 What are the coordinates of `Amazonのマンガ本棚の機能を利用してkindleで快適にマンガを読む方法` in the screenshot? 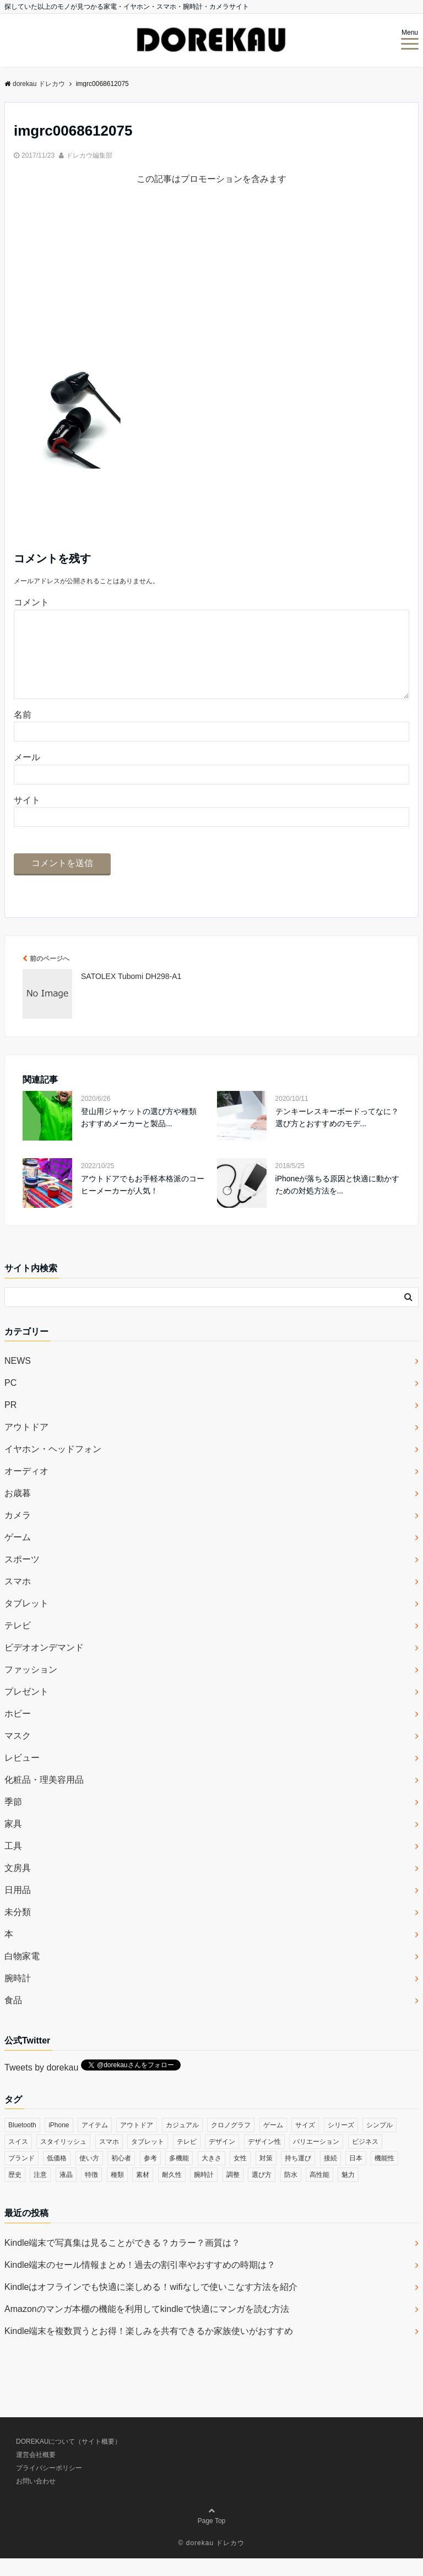 It's located at (146, 2326).